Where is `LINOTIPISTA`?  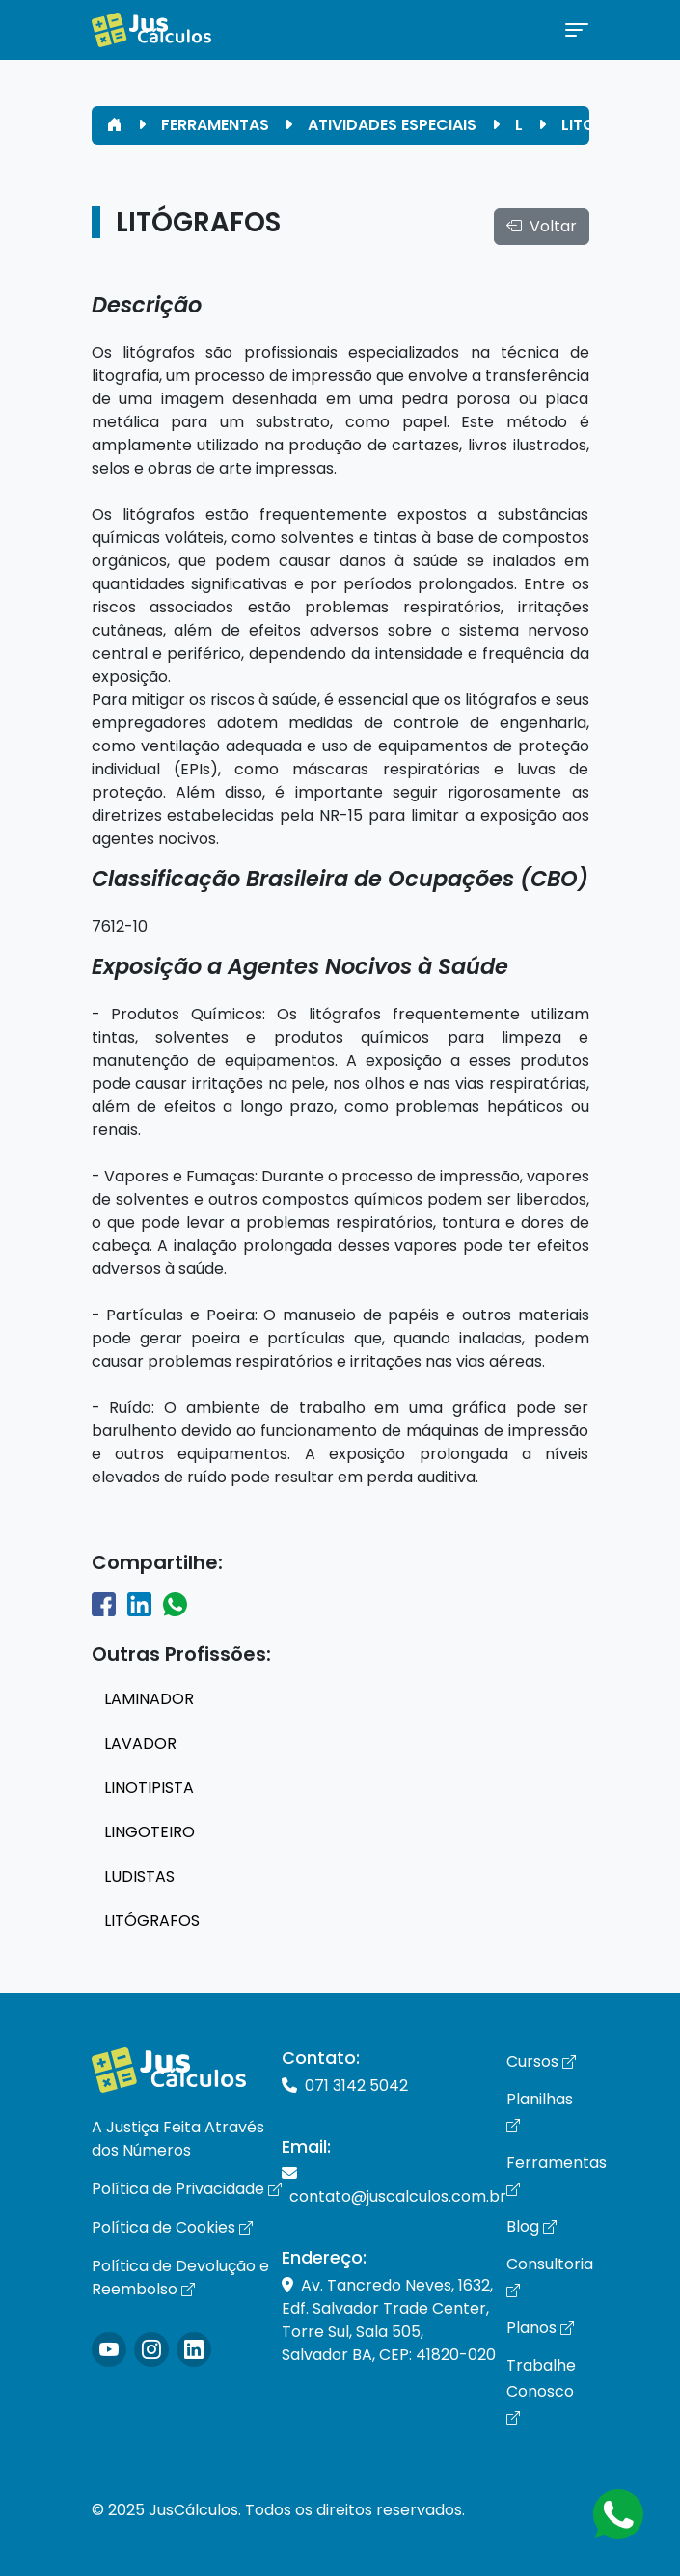
LINOTIPISTA is located at coordinates (149, 1787).